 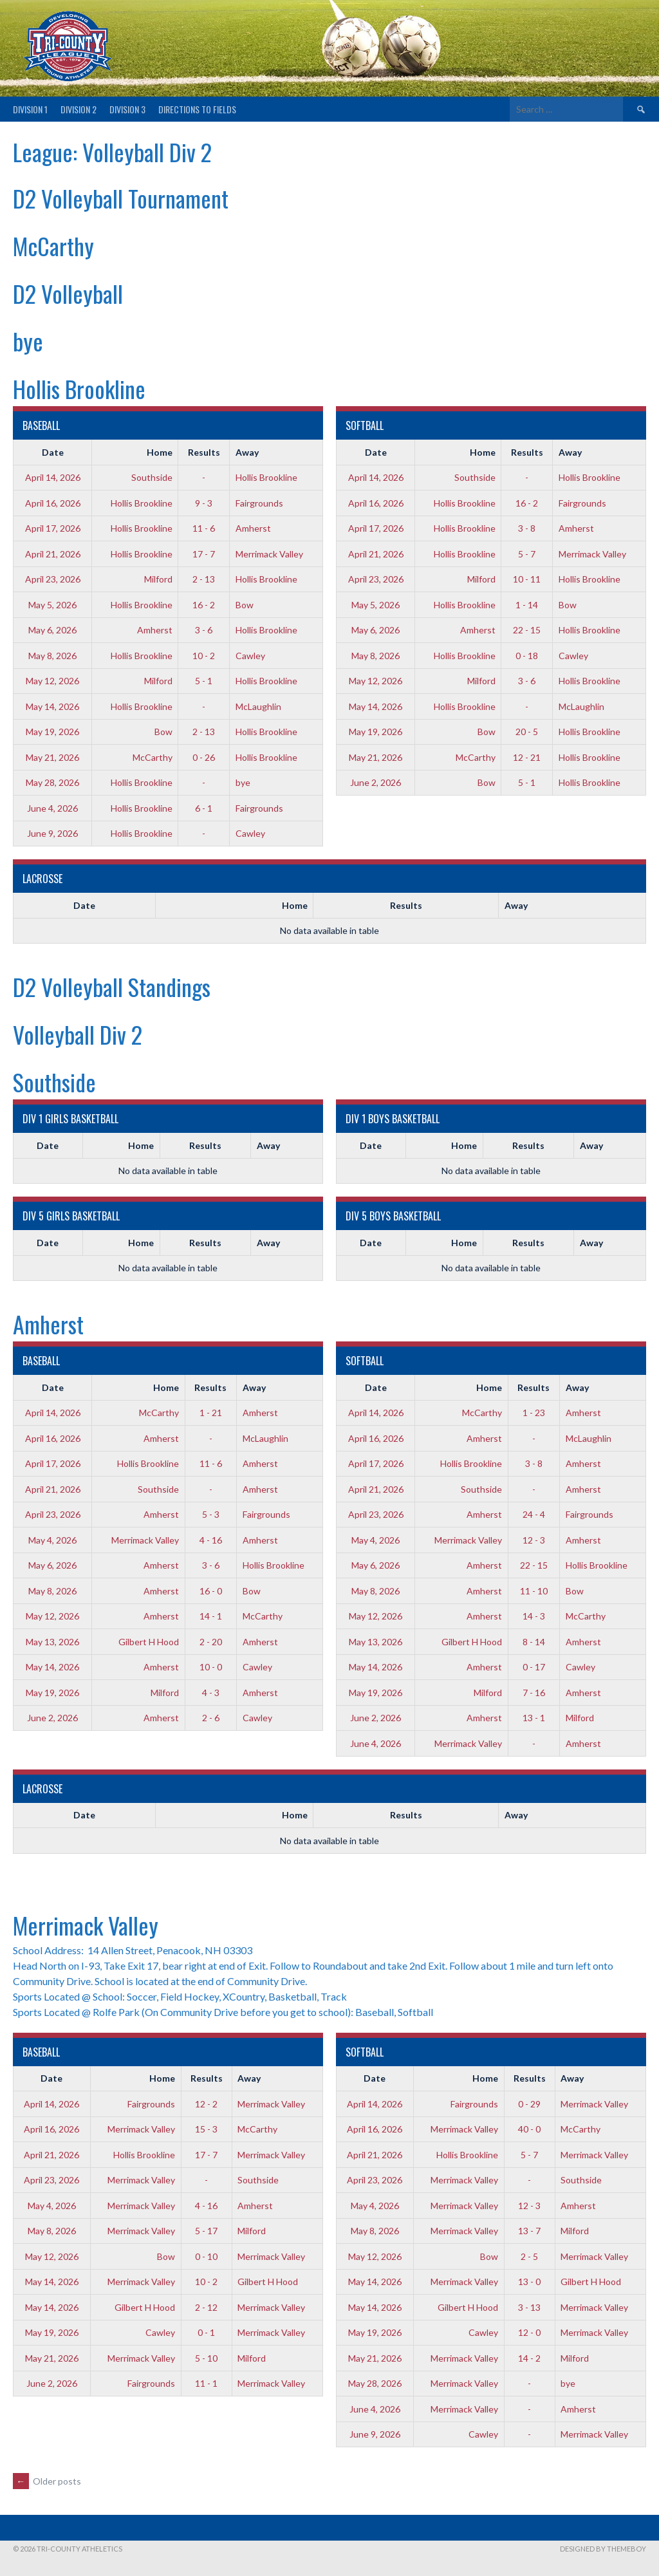 What do you see at coordinates (52, 833) in the screenshot?
I see `June 9, 2026` at bounding box center [52, 833].